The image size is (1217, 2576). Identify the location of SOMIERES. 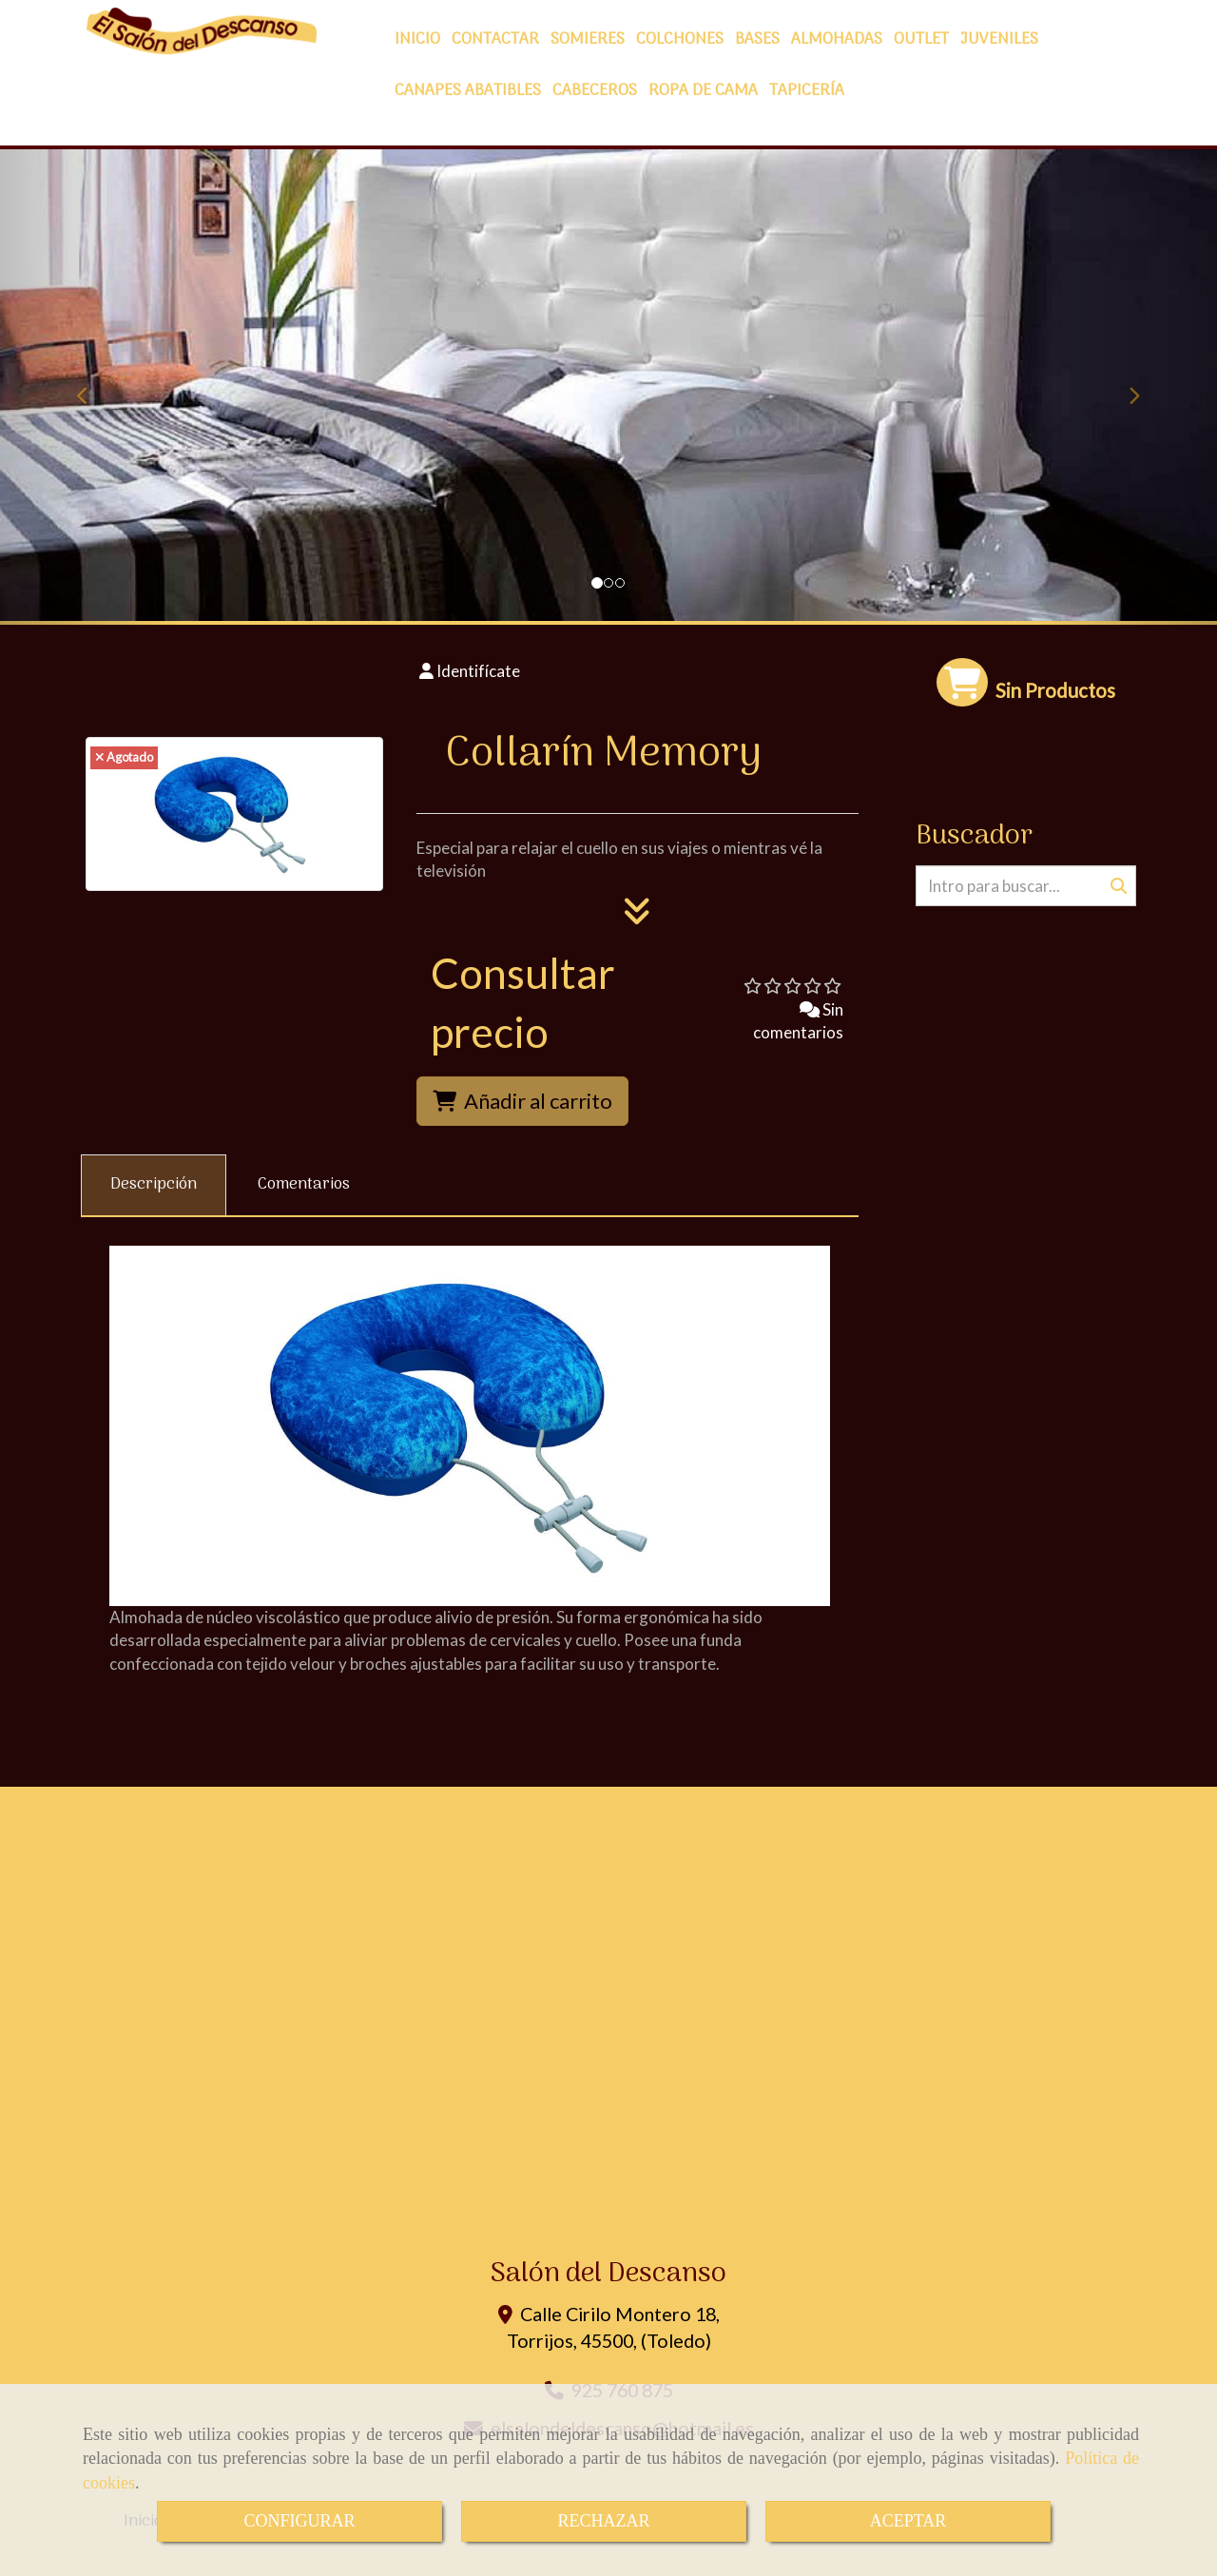
(588, 40).